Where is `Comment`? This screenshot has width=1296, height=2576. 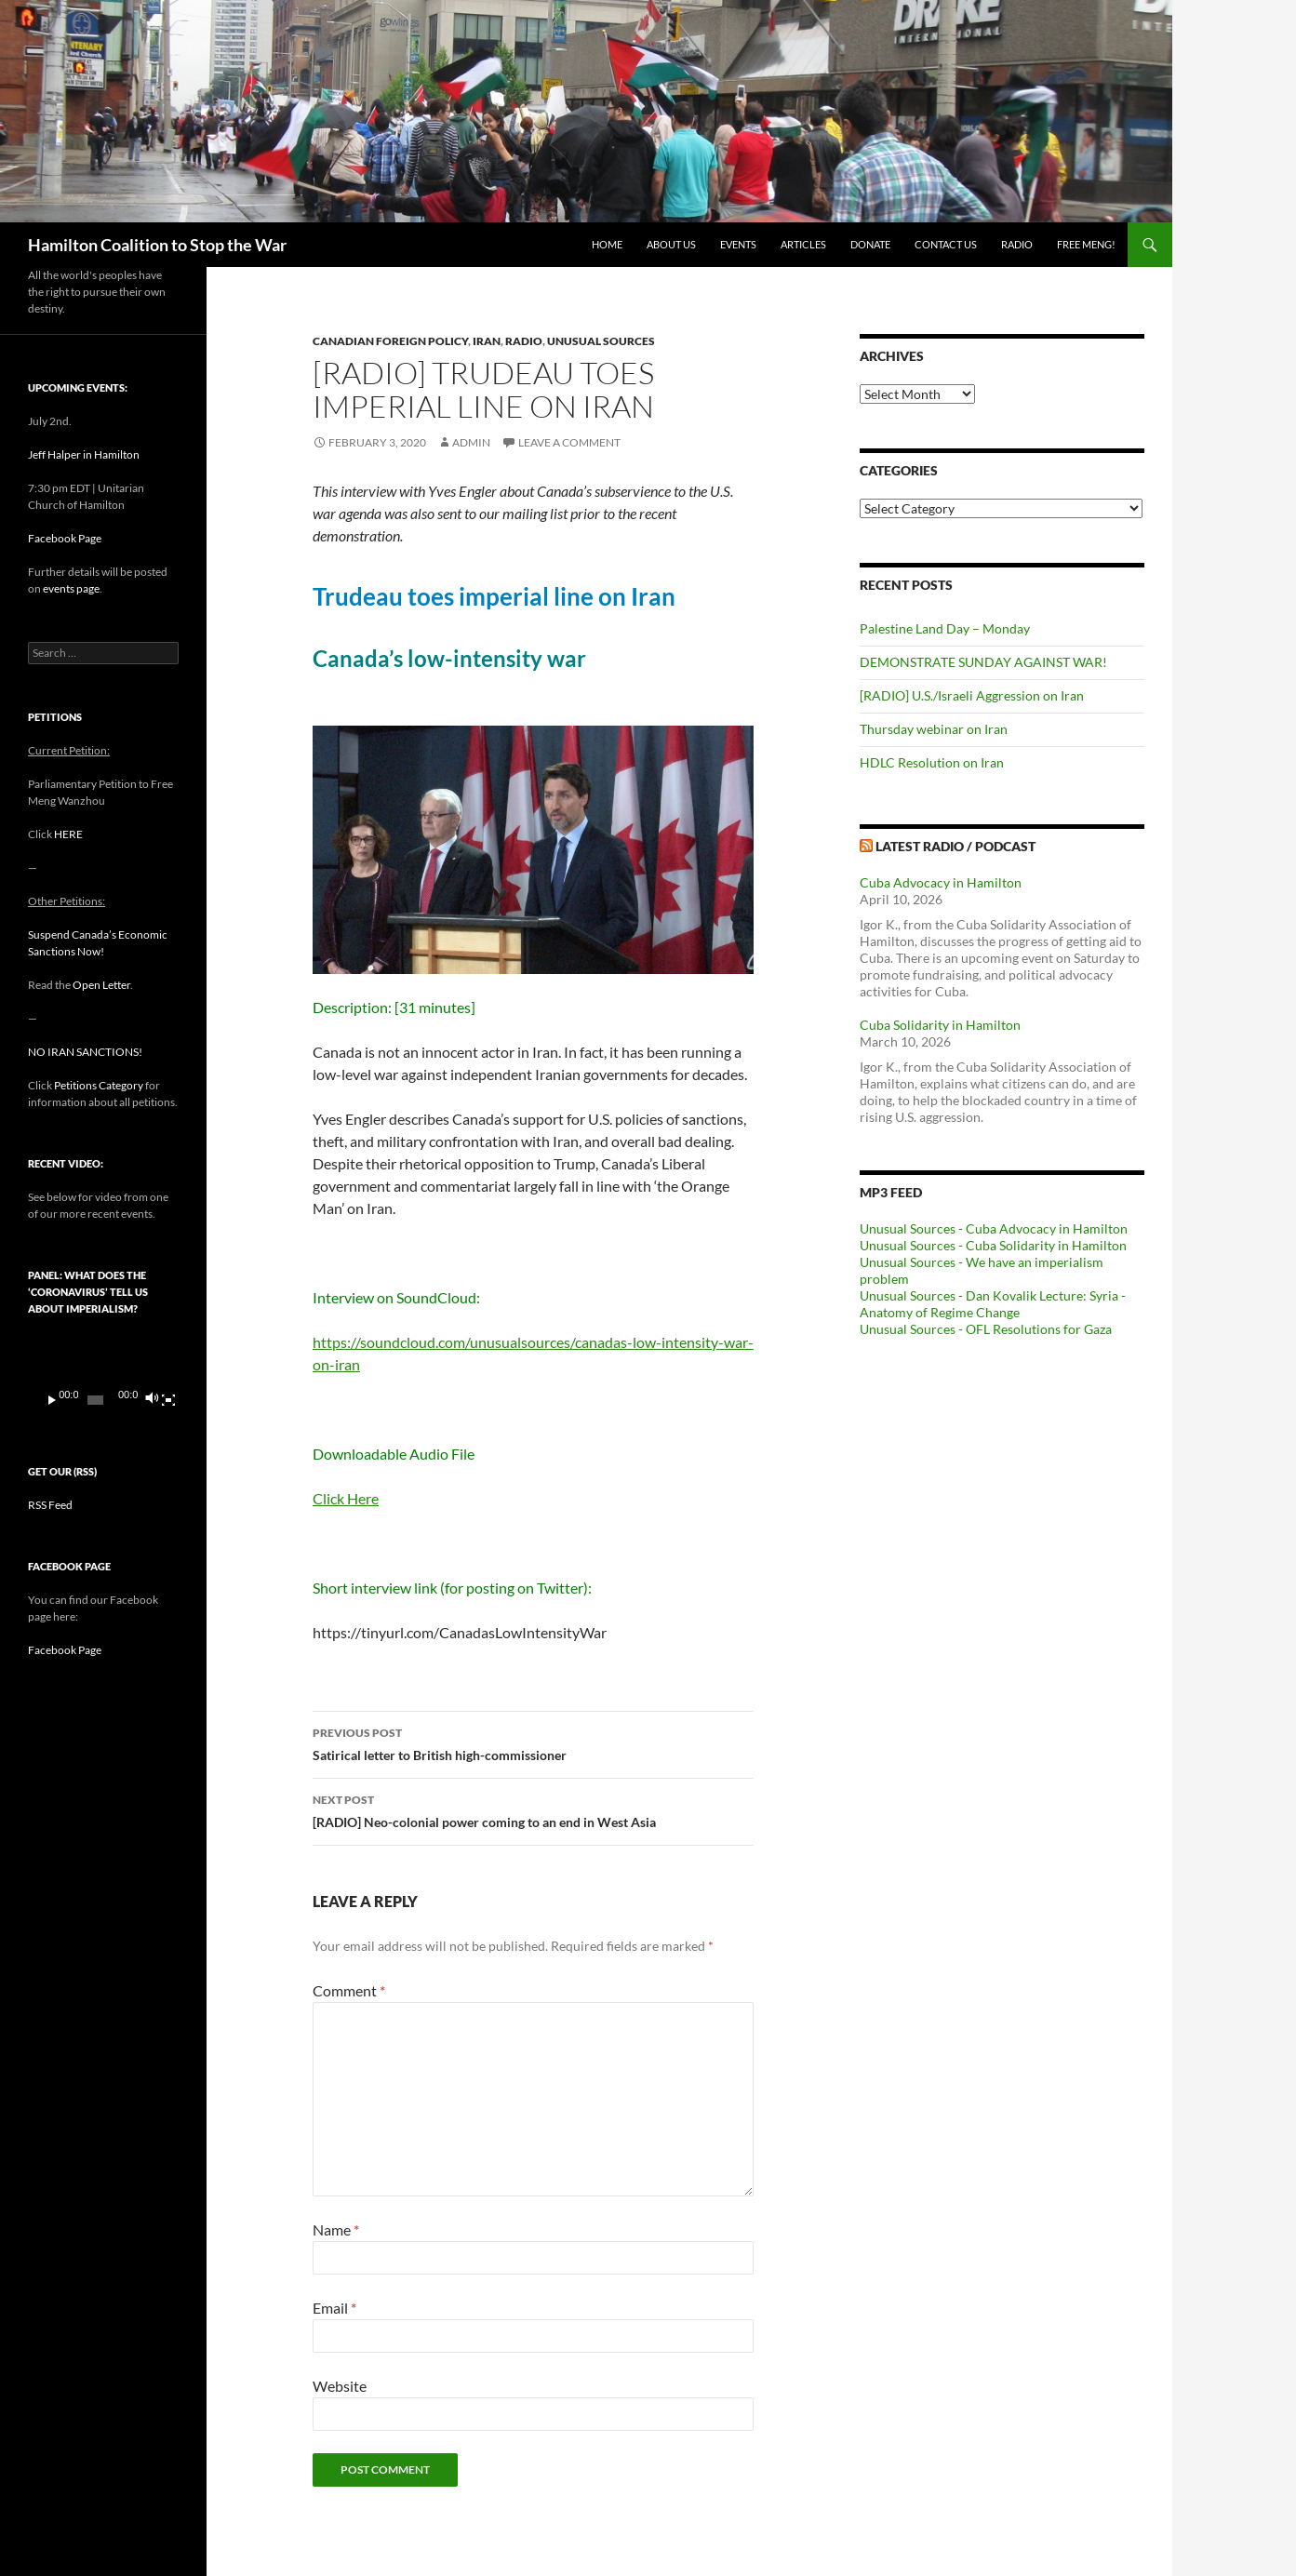
Comment is located at coordinates (349, 1990).